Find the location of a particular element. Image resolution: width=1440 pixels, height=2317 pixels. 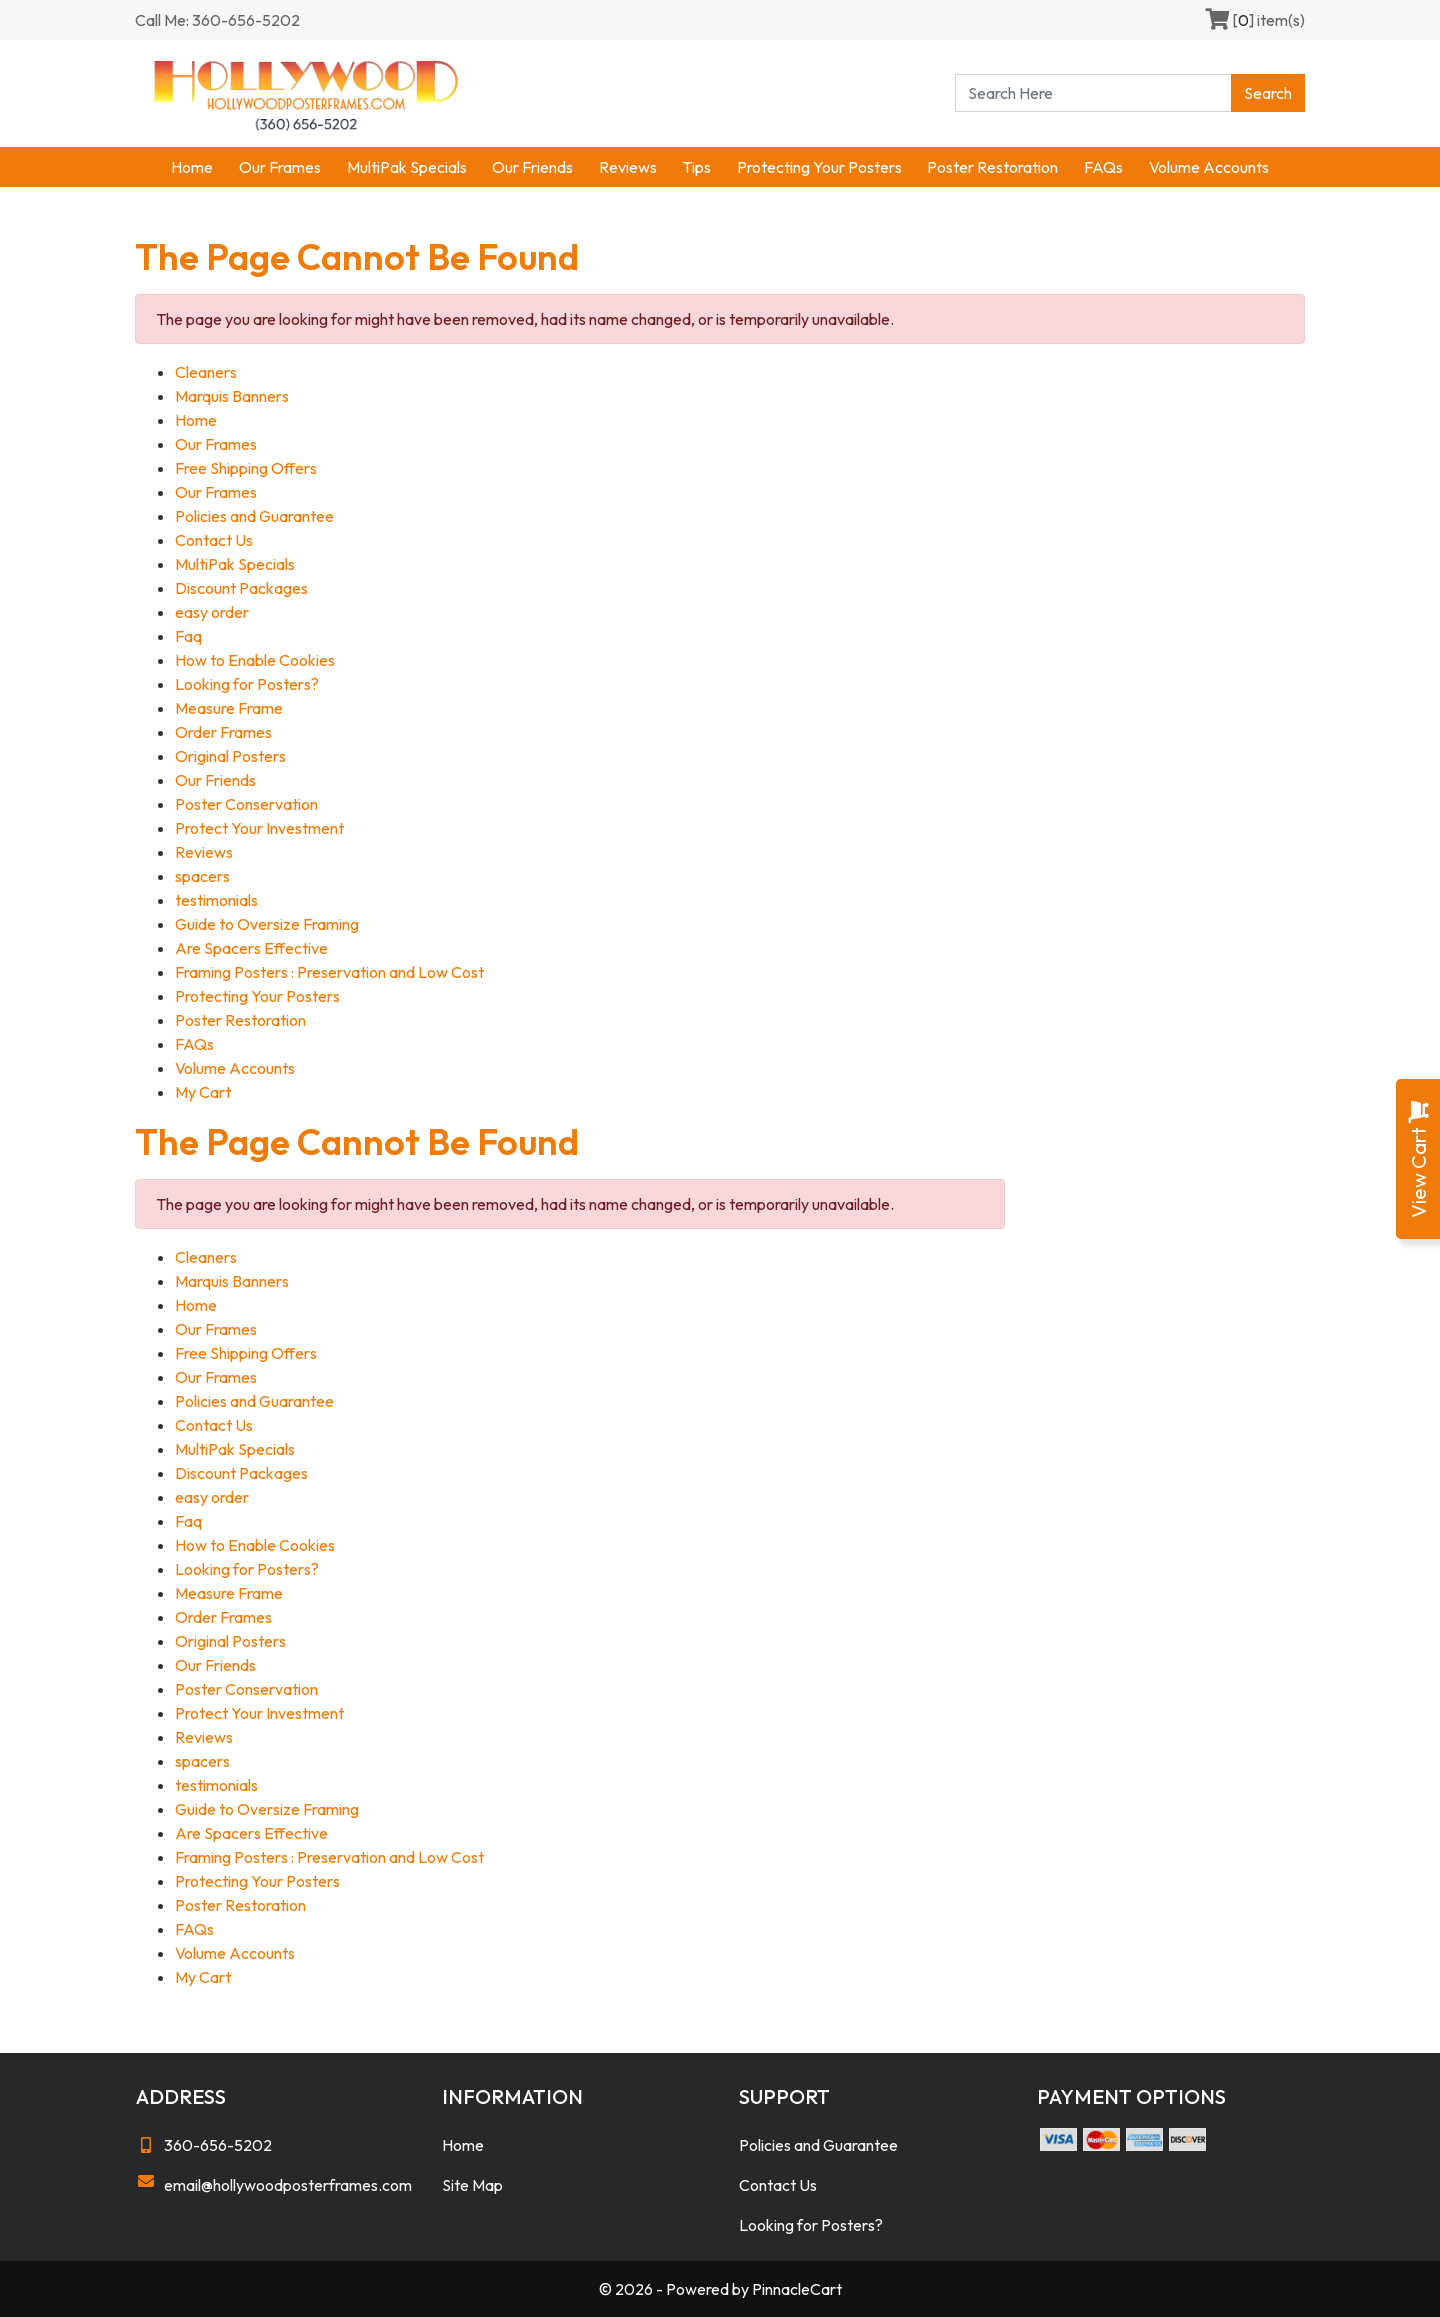

Cleaners is located at coordinates (206, 372).